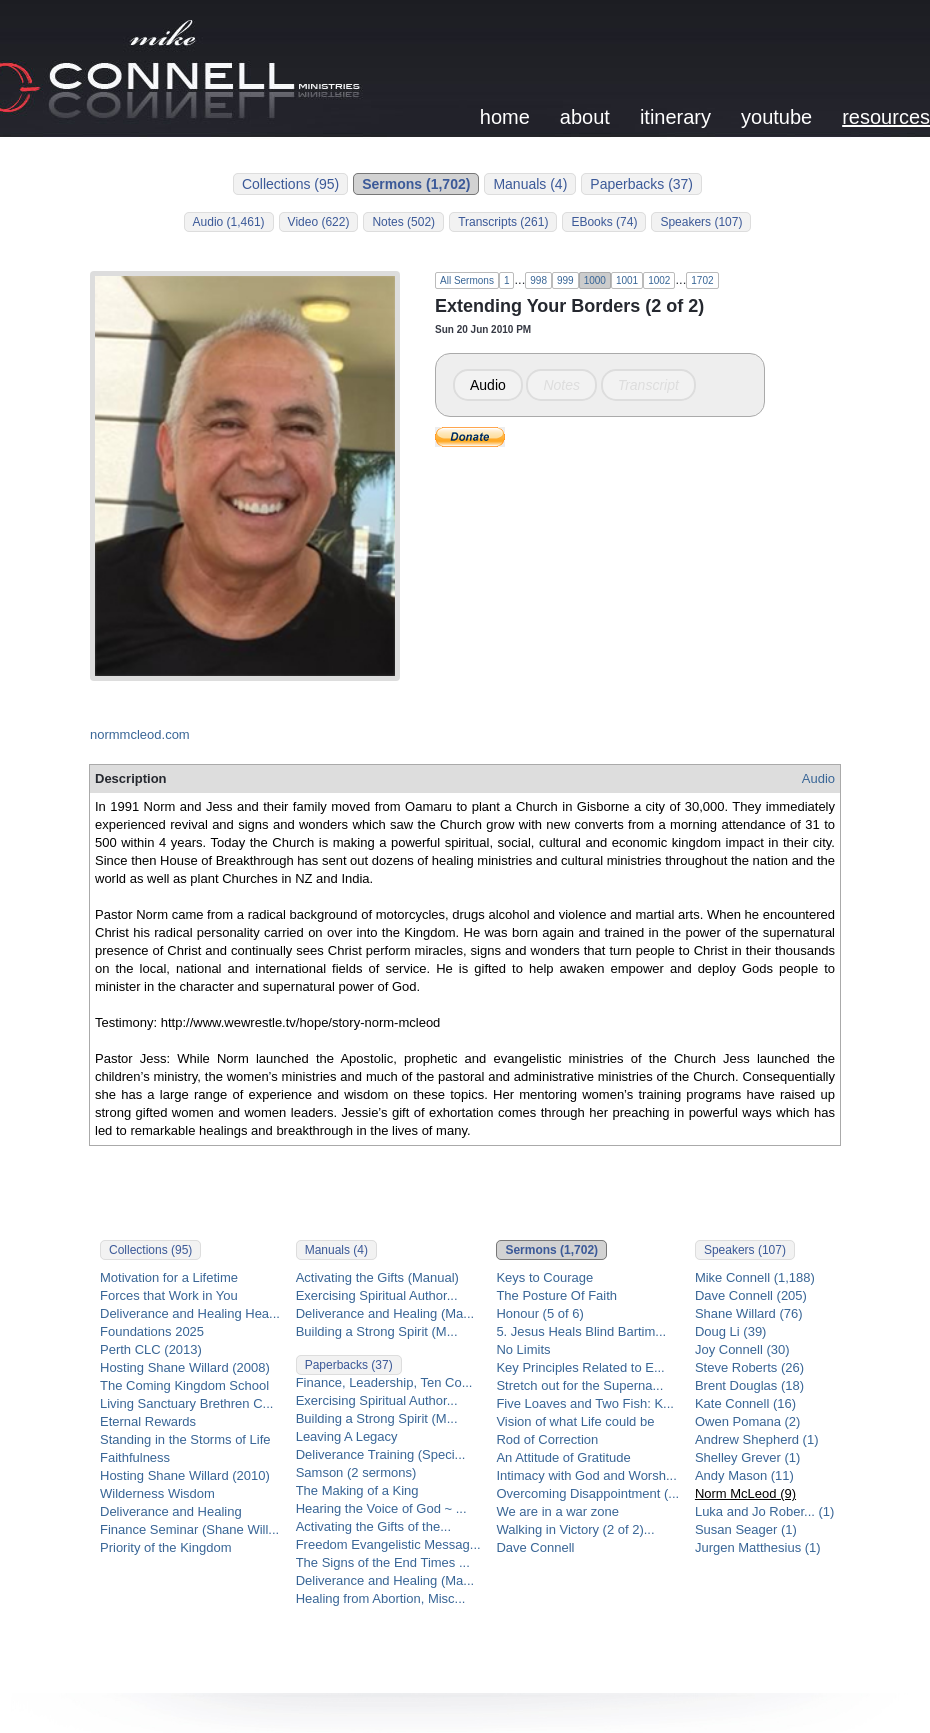 This screenshot has width=930, height=1733. I want to click on The Signs of the End Times ..., so click(383, 1562).